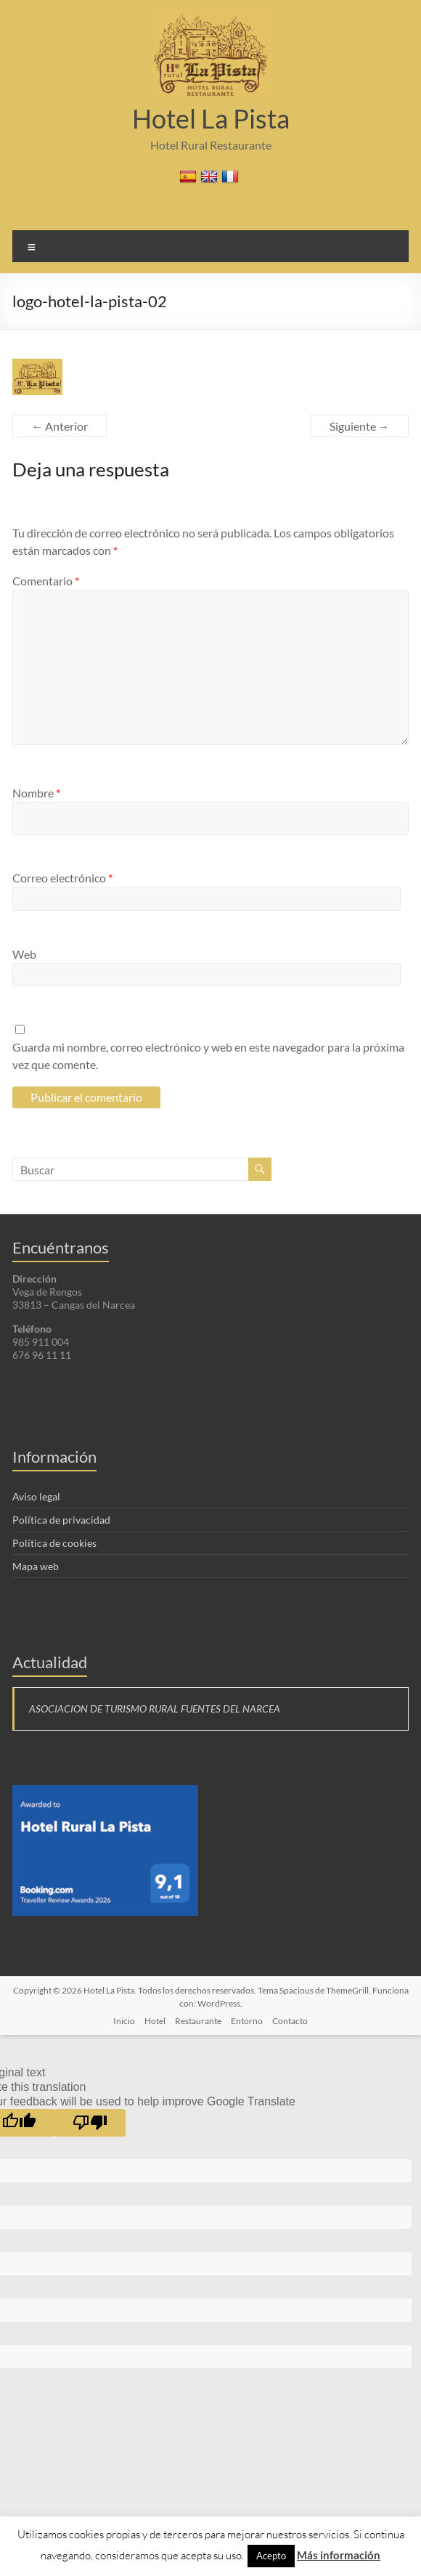 This screenshot has width=421, height=2576. What do you see at coordinates (360, 426) in the screenshot?
I see `Siguiente →` at bounding box center [360, 426].